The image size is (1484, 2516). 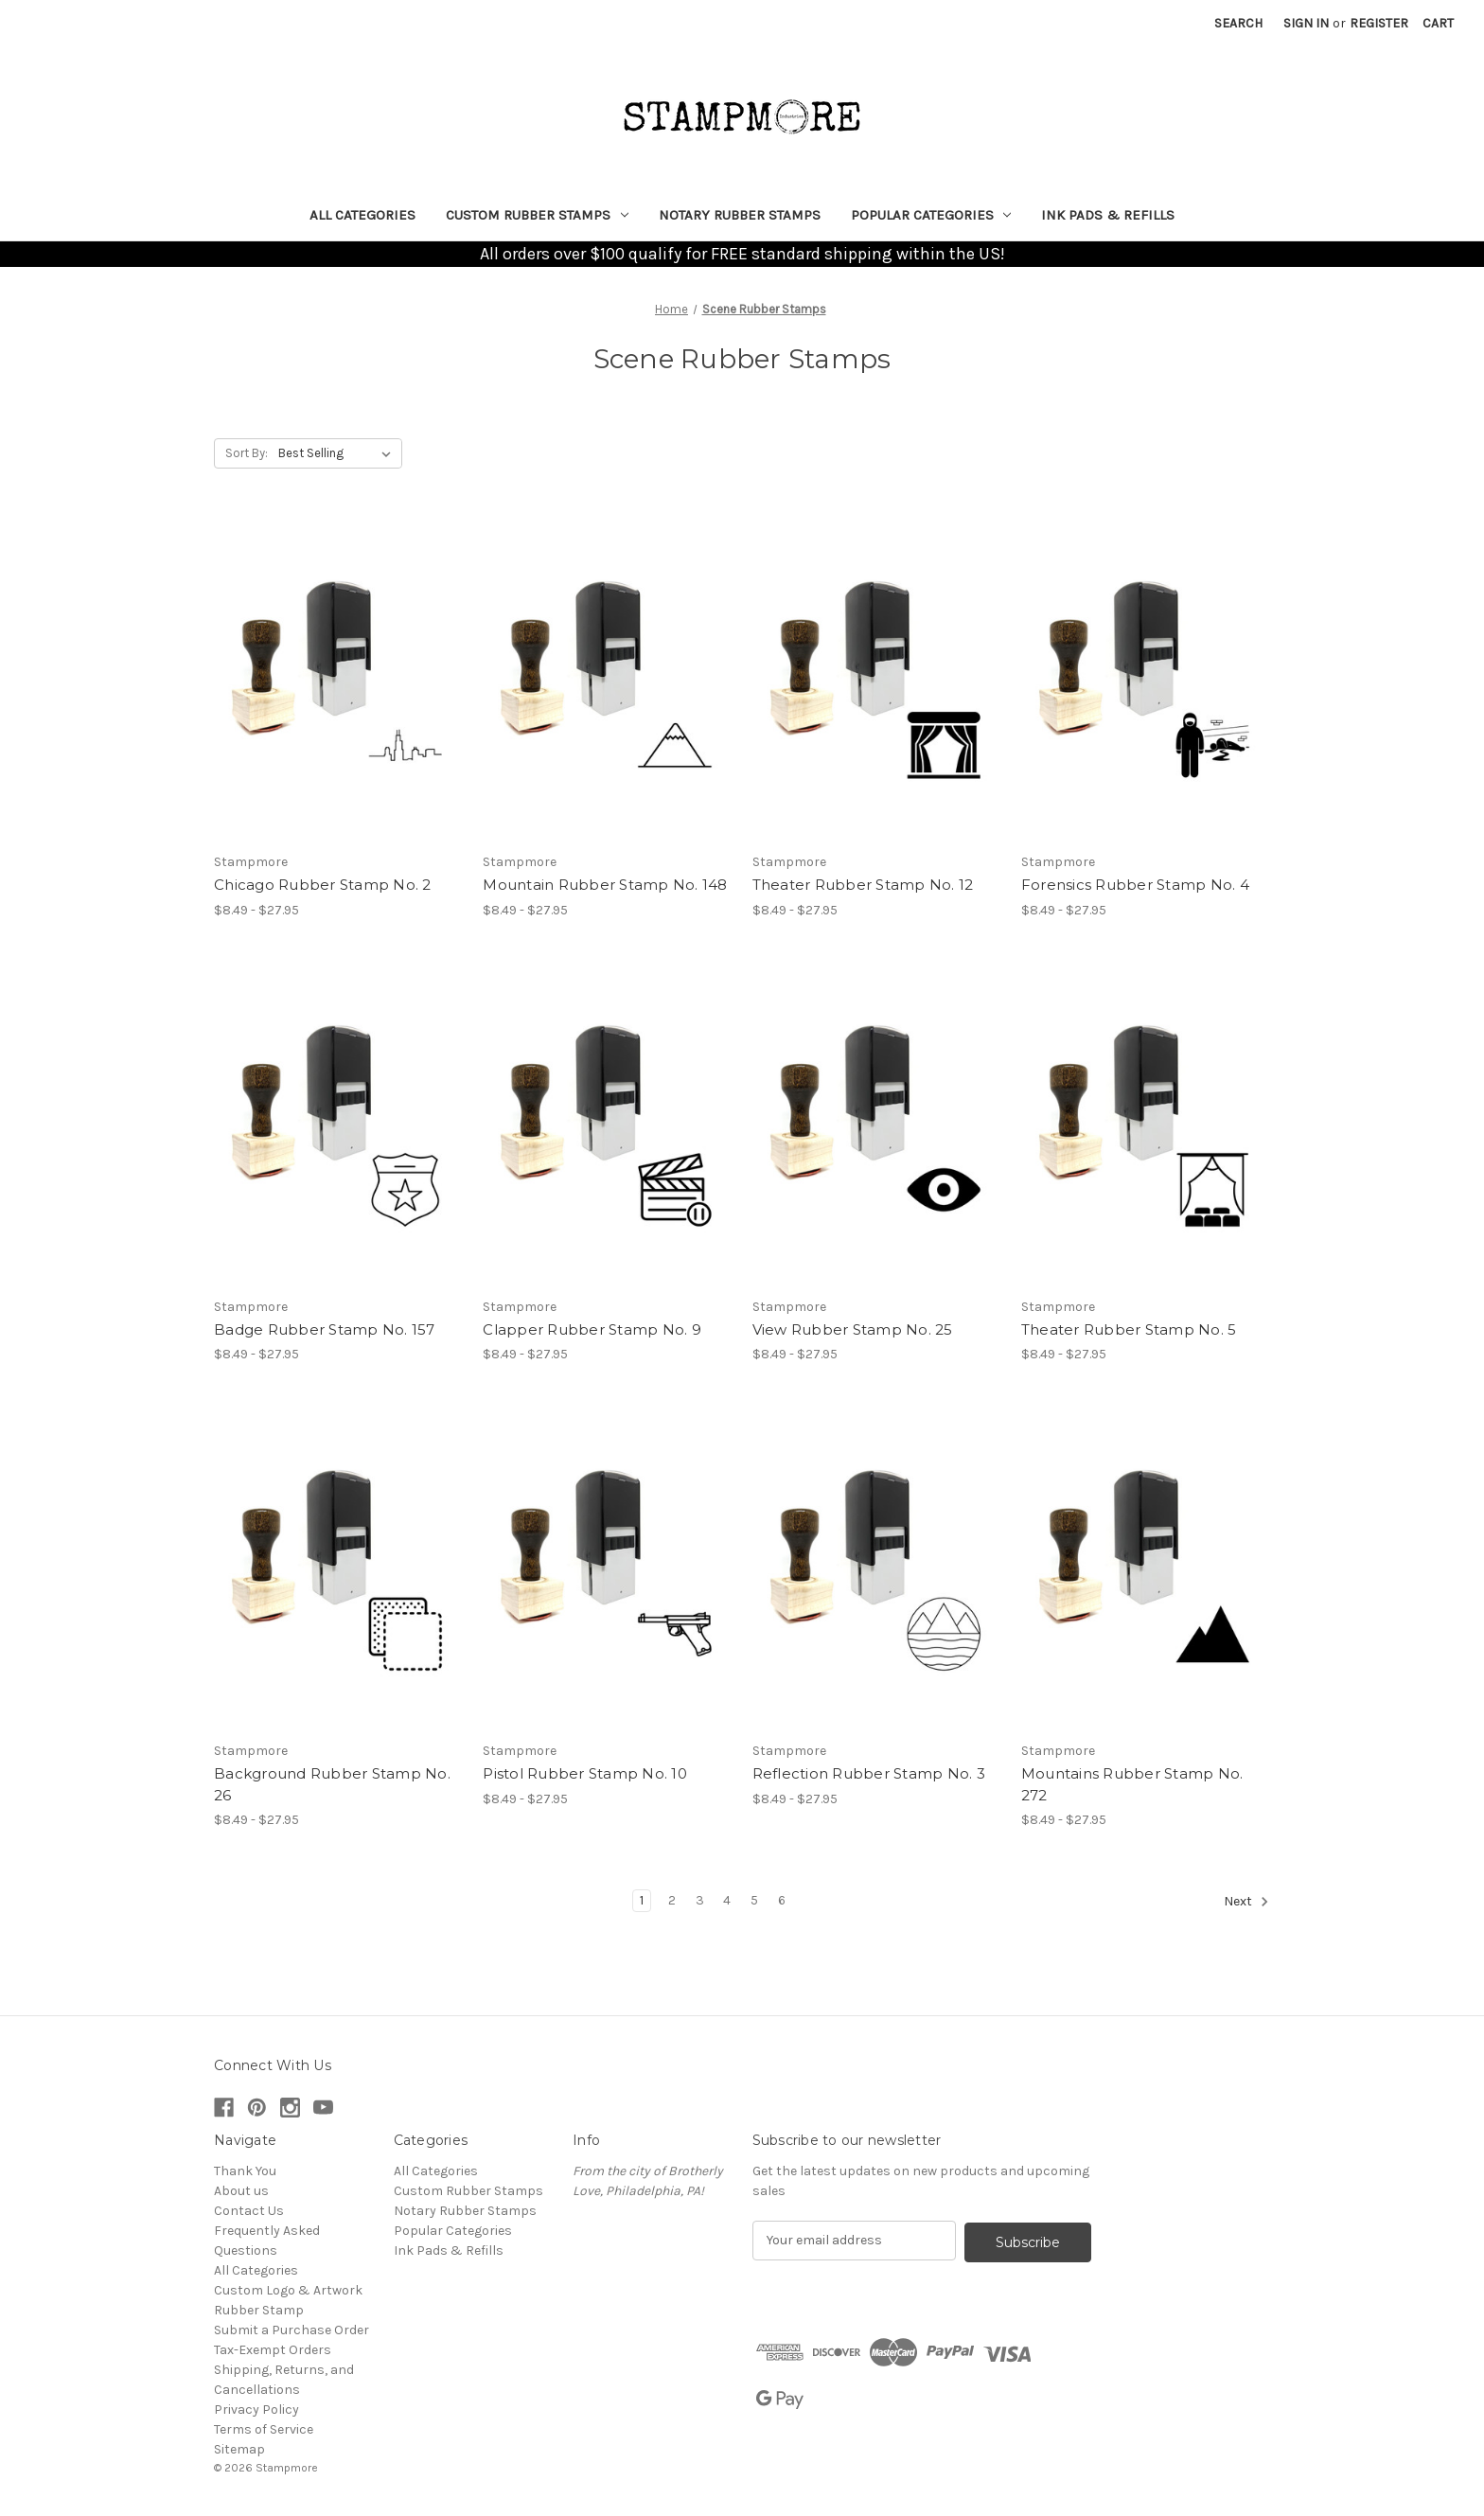 I want to click on 4 [Page 4 of 6], so click(x=727, y=1900).